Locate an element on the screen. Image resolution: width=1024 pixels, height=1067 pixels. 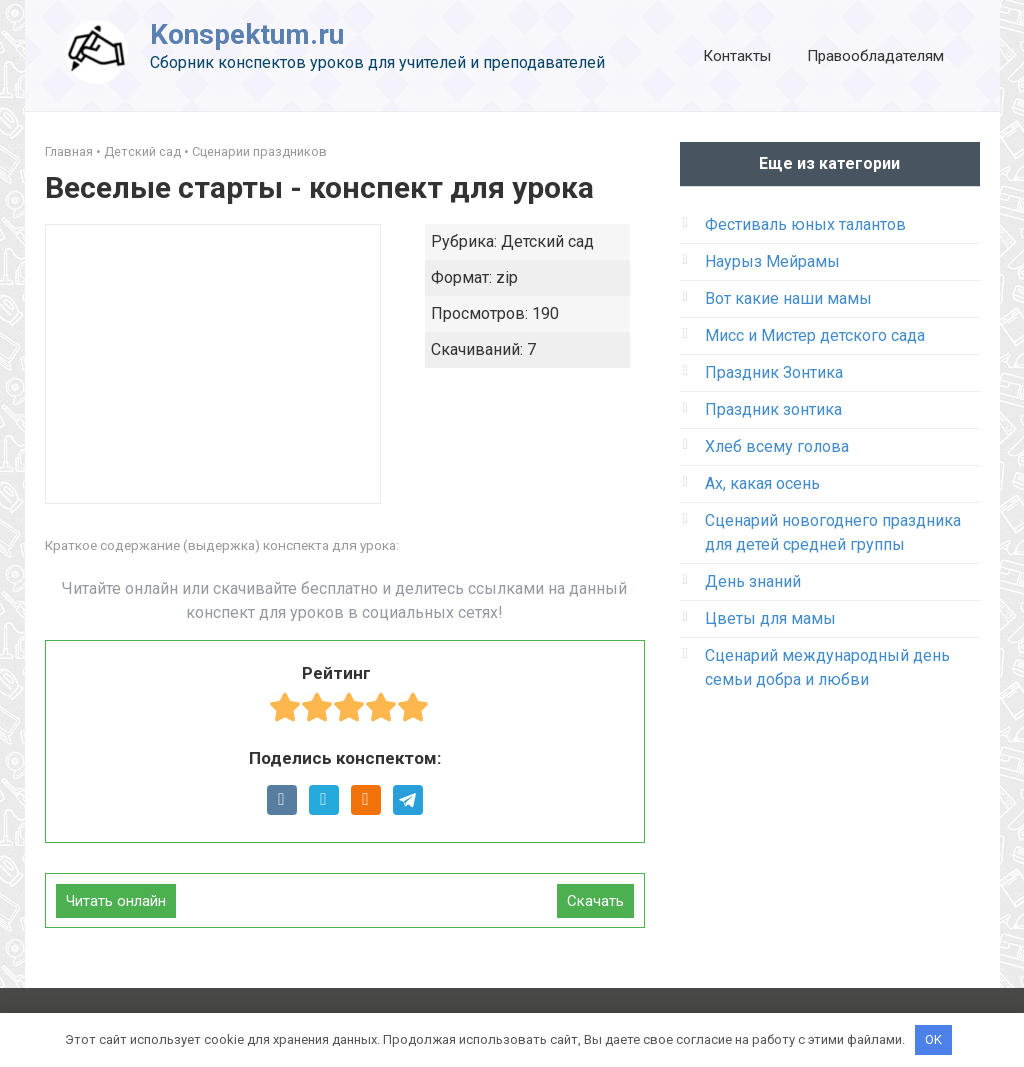
Ах, какая осень is located at coordinates (762, 483).